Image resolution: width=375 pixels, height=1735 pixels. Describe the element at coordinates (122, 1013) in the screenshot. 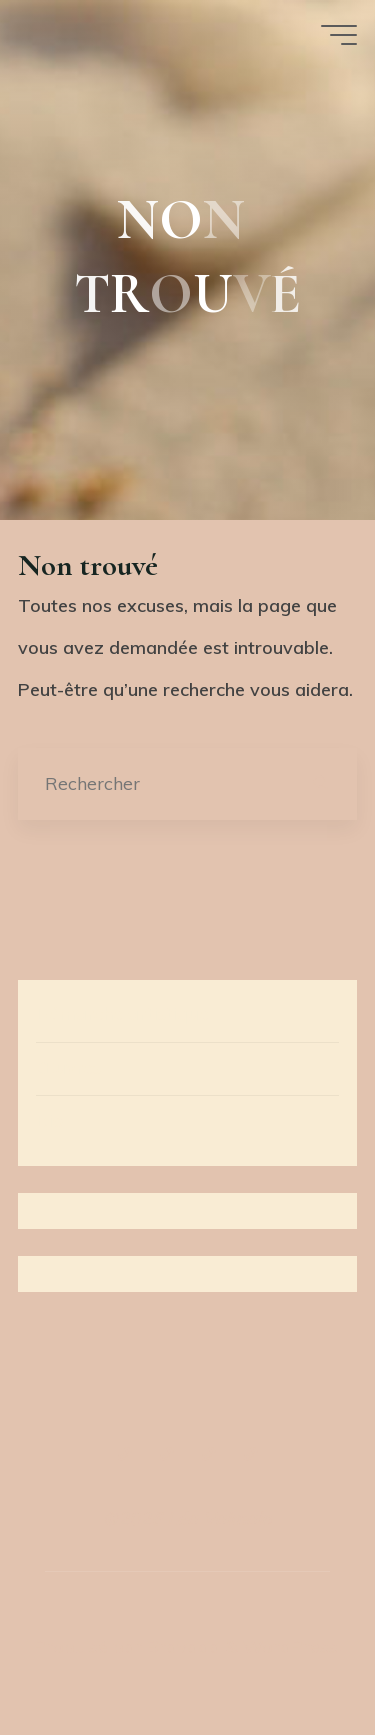

I see `Démarche artistique` at that location.